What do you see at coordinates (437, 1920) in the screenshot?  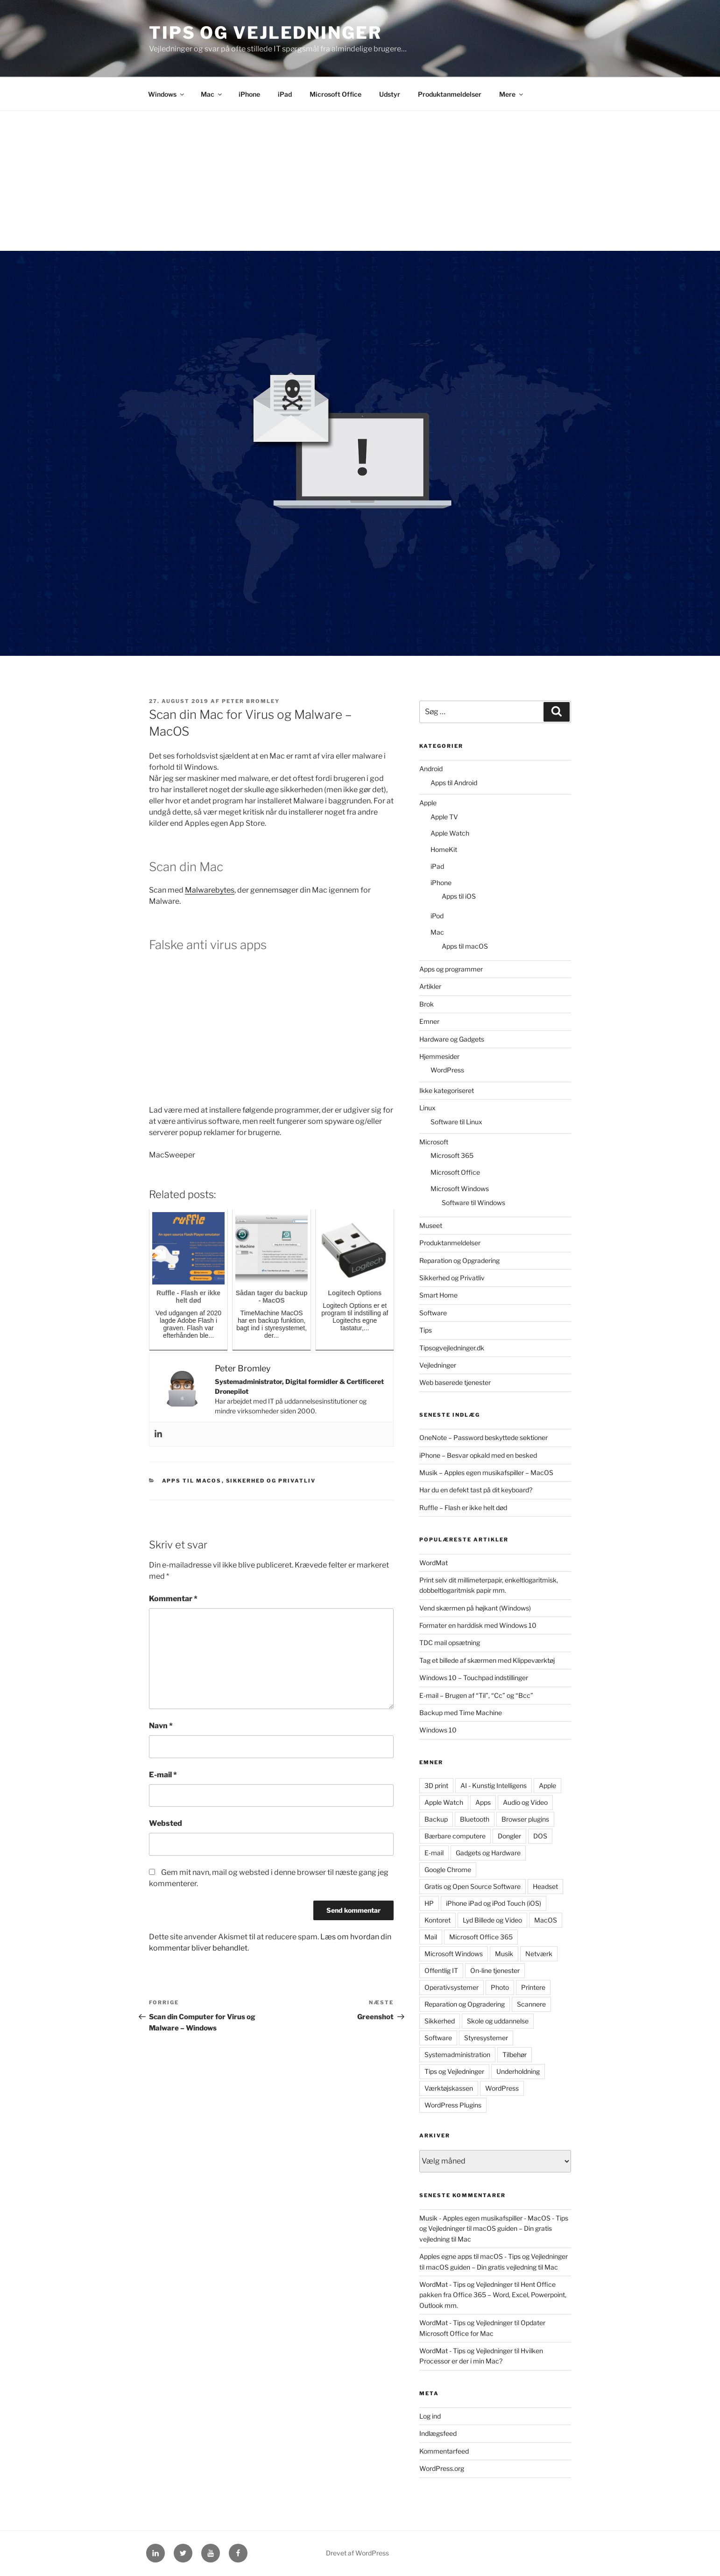 I see `Kontoret` at bounding box center [437, 1920].